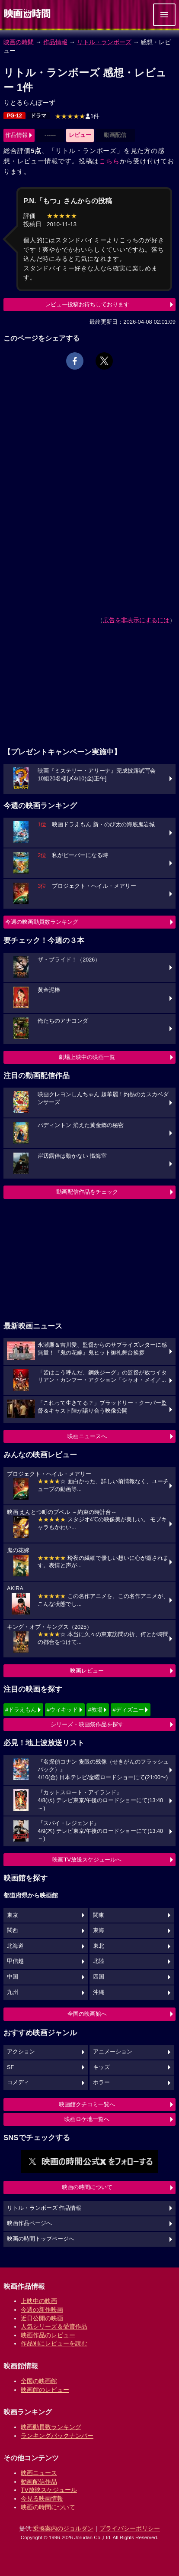 The image size is (179, 2576). Describe the element at coordinates (101, 2082) in the screenshot. I see `ホラー` at that location.